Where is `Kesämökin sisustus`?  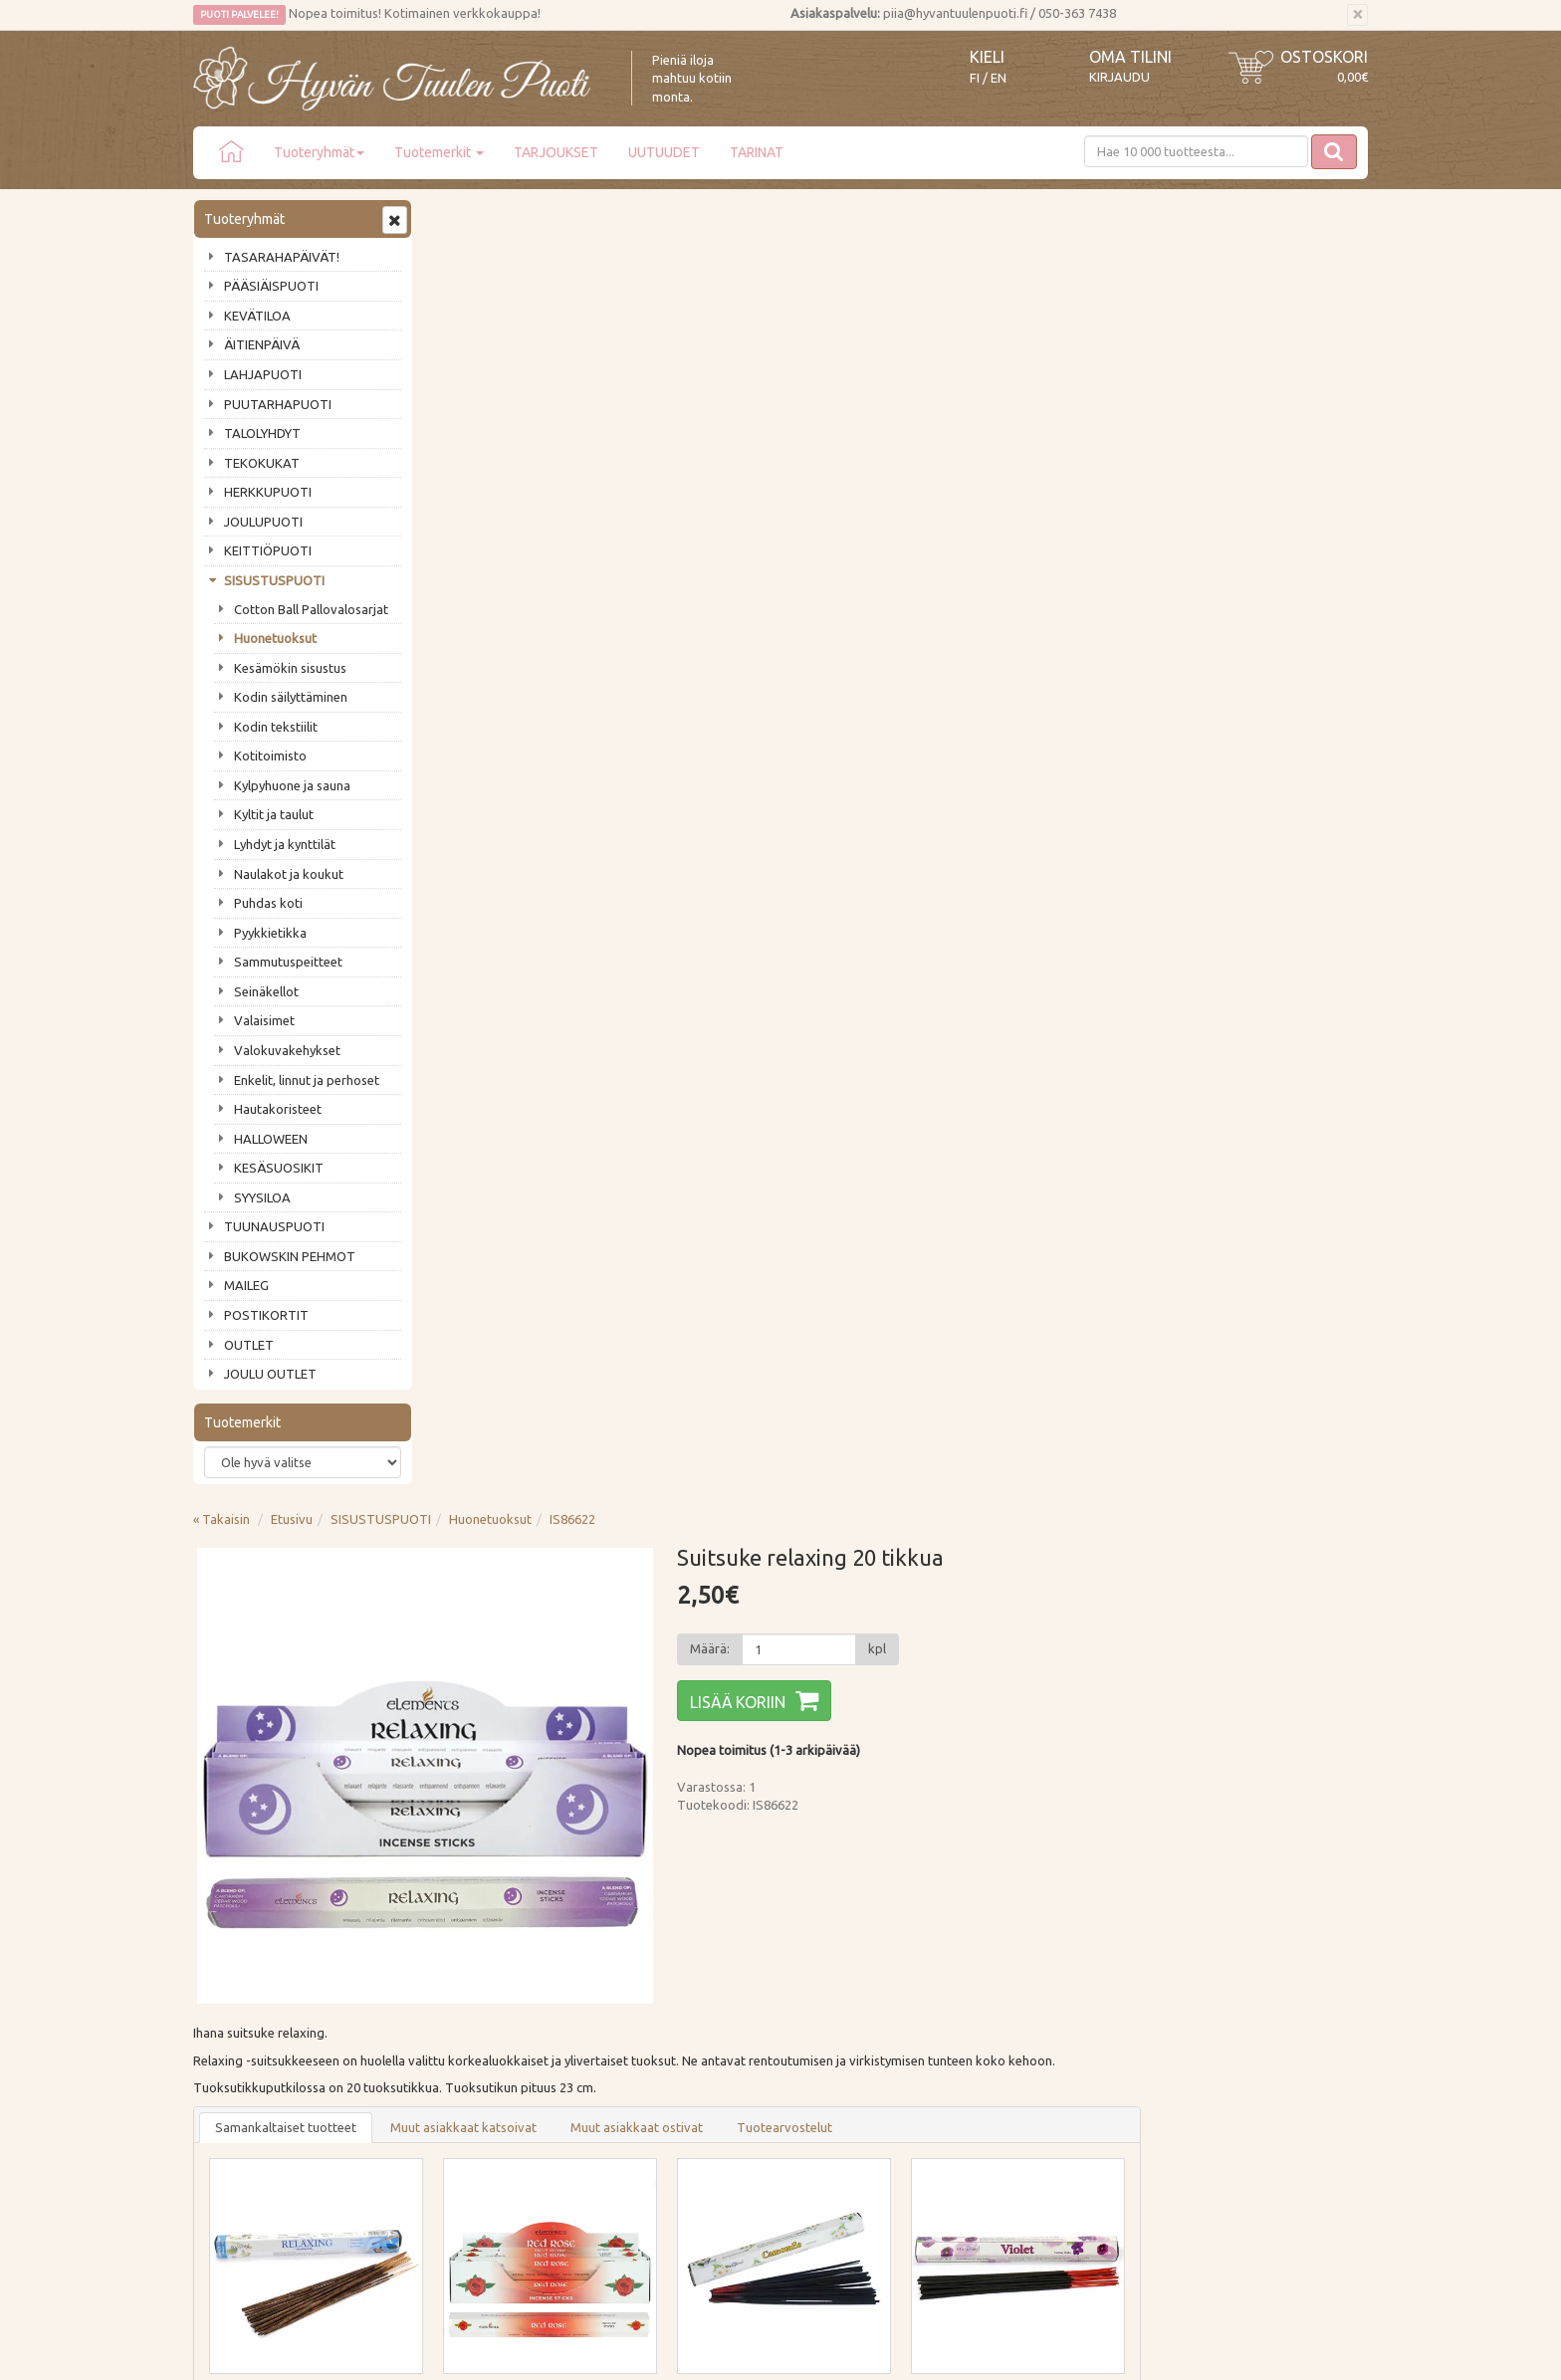 Kesämökin sisustus is located at coordinates (290, 668).